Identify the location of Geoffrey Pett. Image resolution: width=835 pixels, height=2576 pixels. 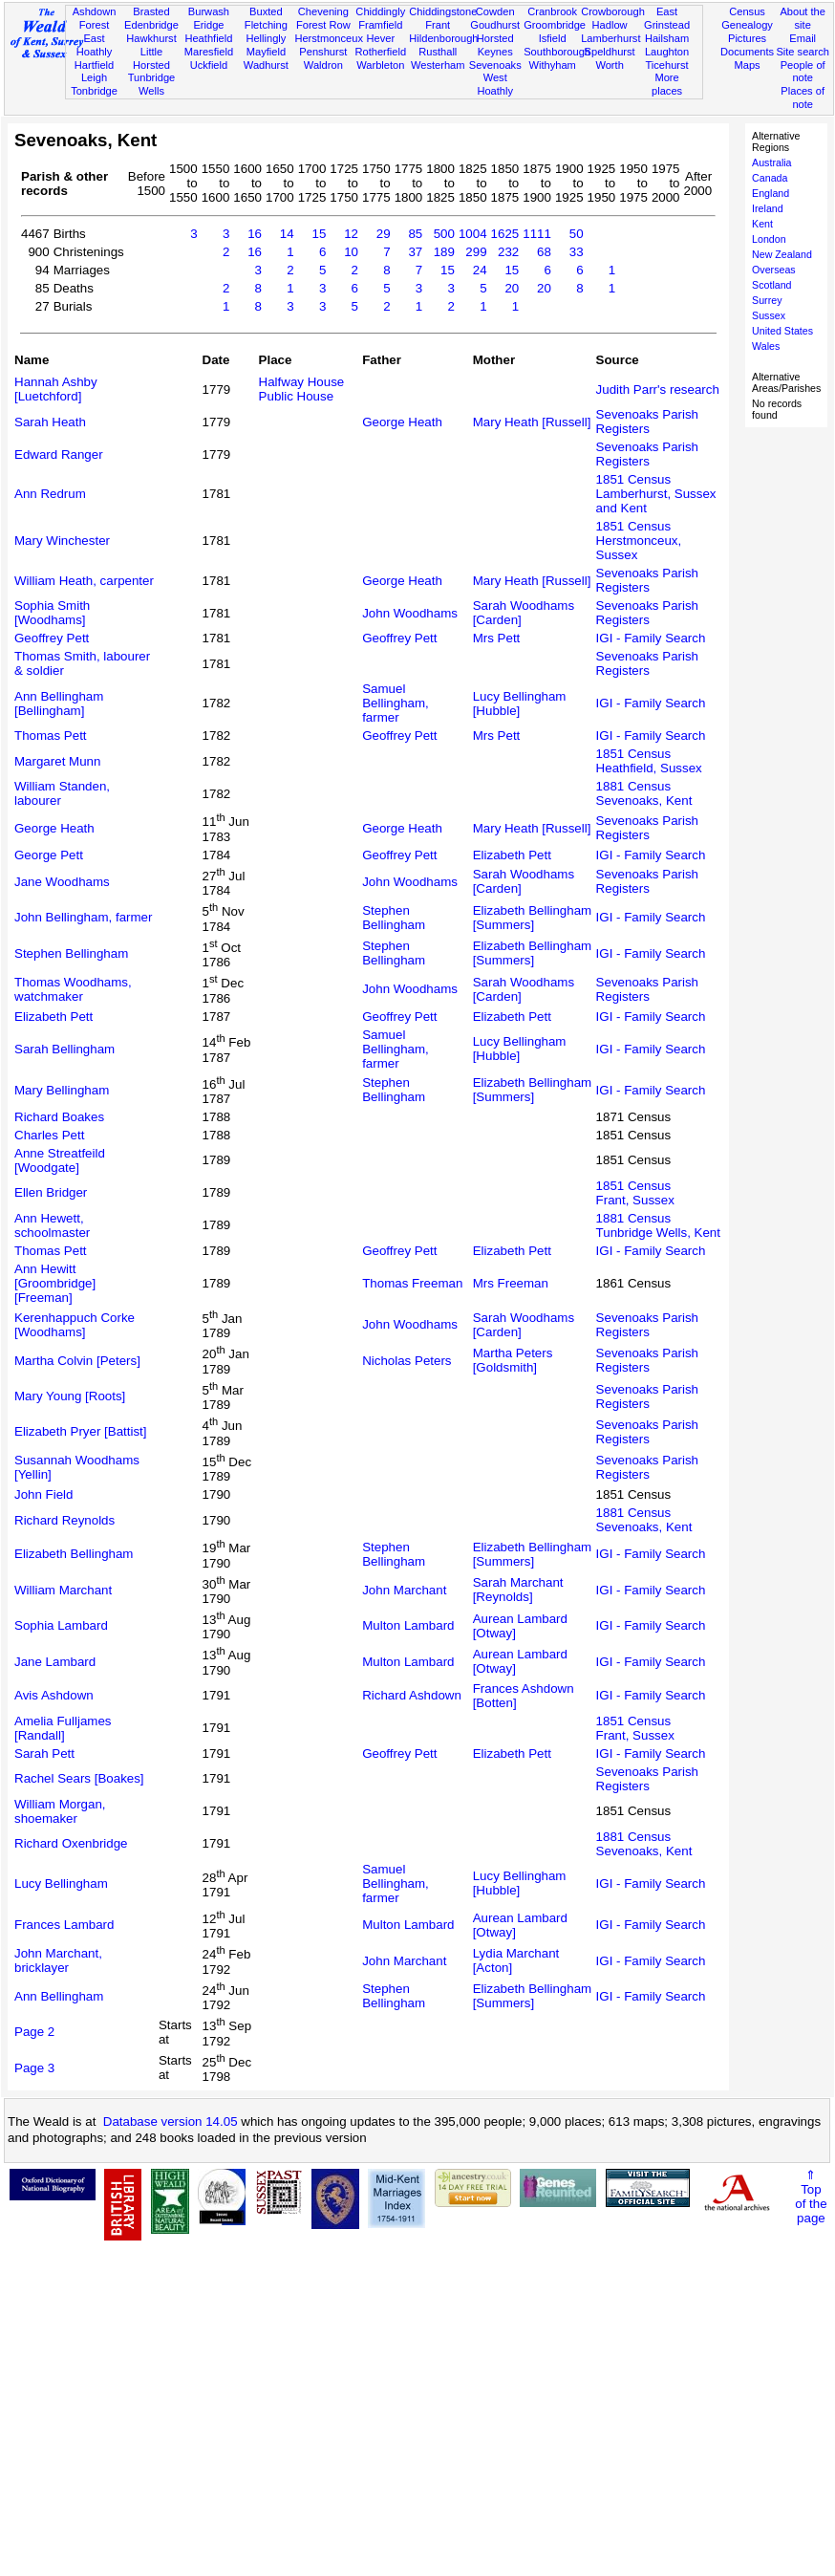
(51, 638).